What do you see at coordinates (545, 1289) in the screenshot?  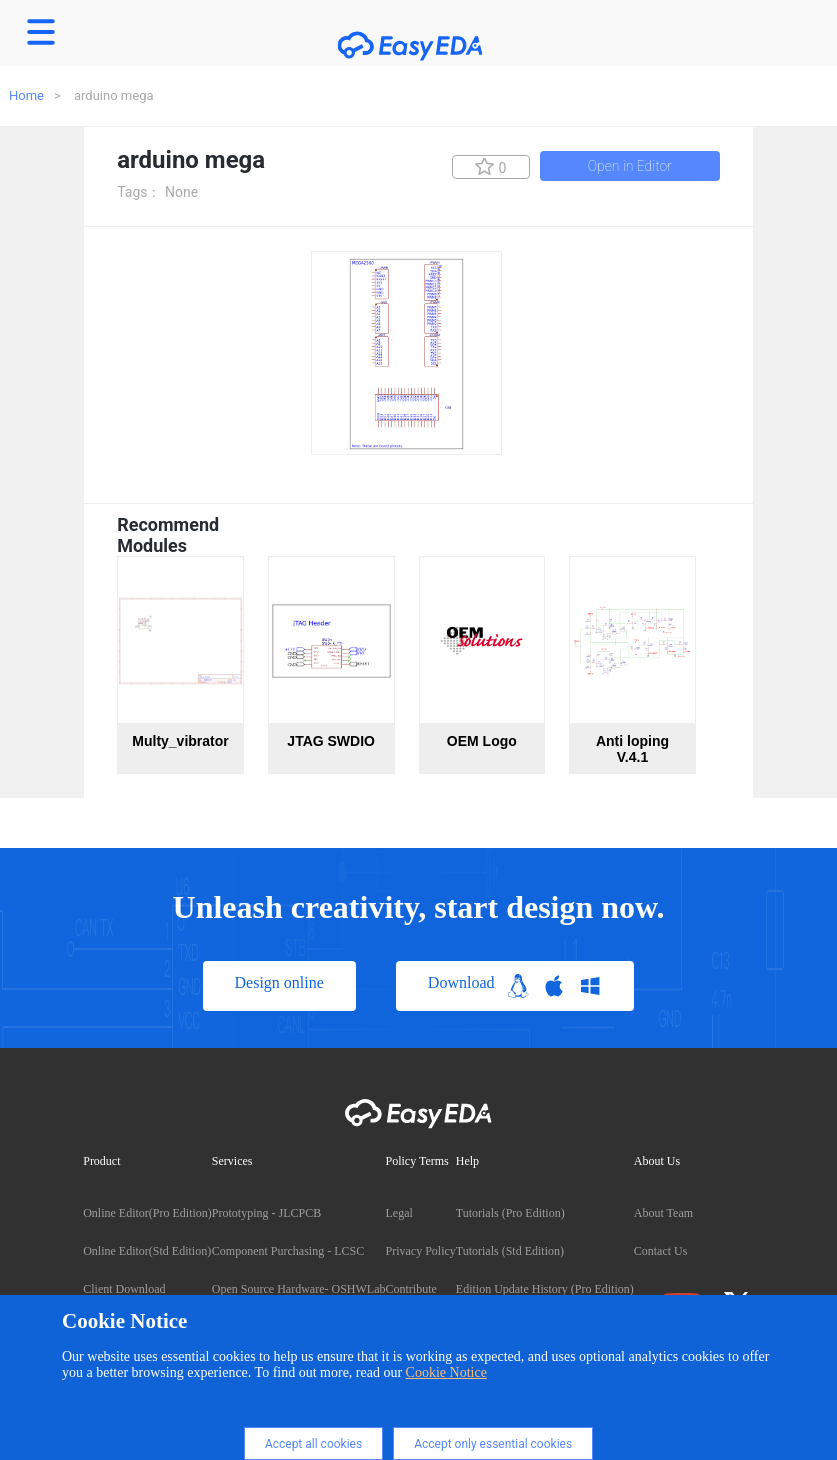 I see `Edition Update History (Pro Edition)` at bounding box center [545, 1289].